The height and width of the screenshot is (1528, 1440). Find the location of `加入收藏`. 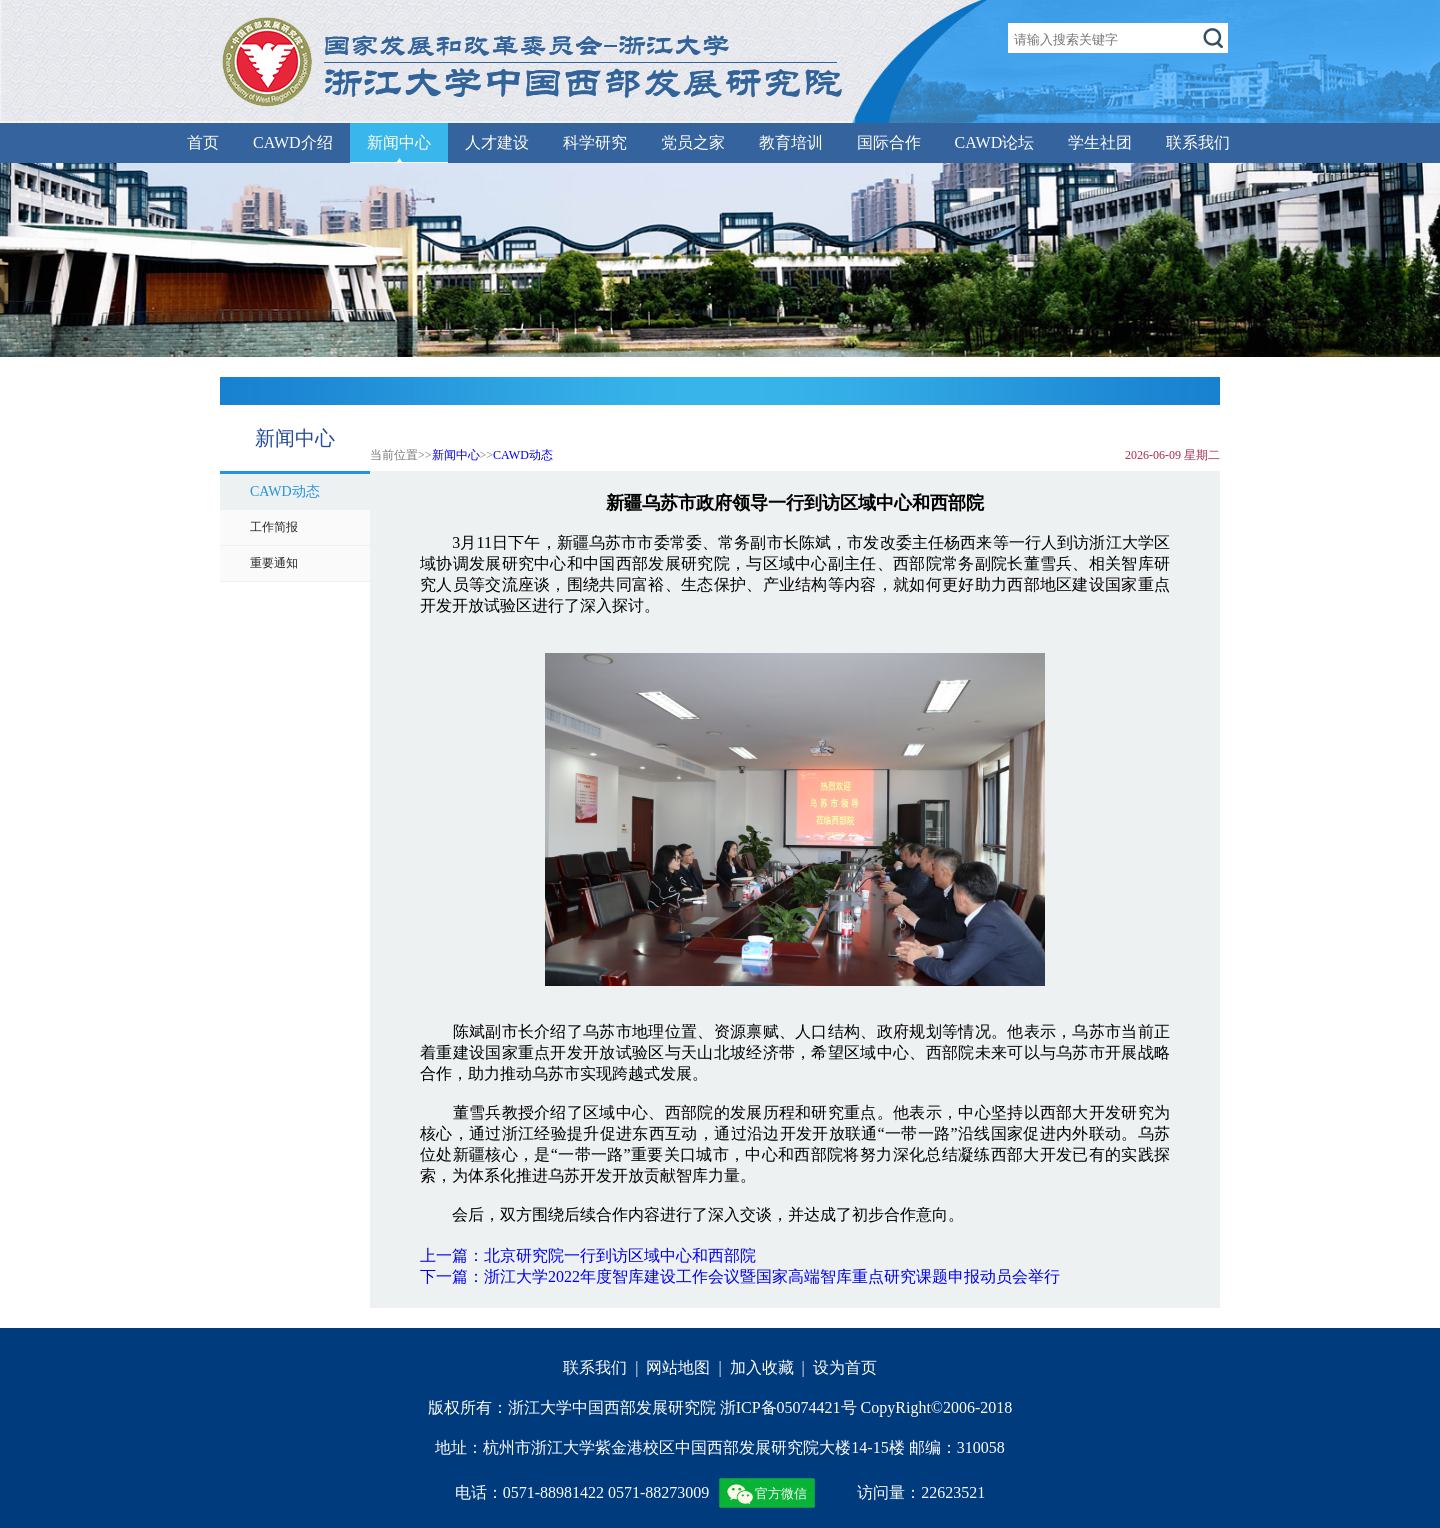

加入收藏 is located at coordinates (762, 1367).